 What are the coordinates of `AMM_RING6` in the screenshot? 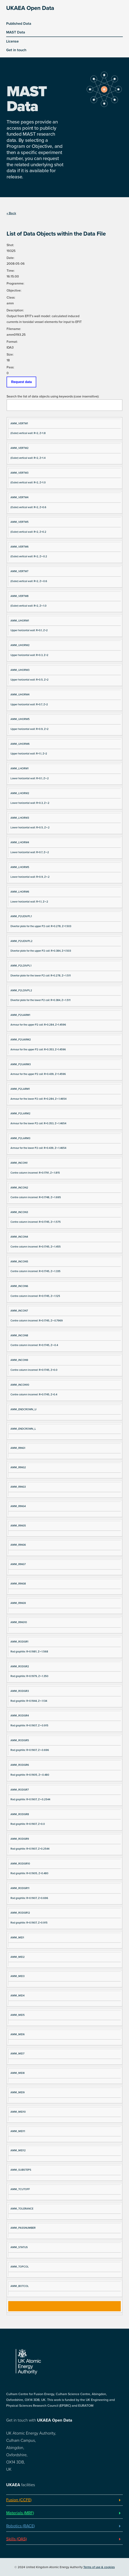 It's located at (18, 1545).